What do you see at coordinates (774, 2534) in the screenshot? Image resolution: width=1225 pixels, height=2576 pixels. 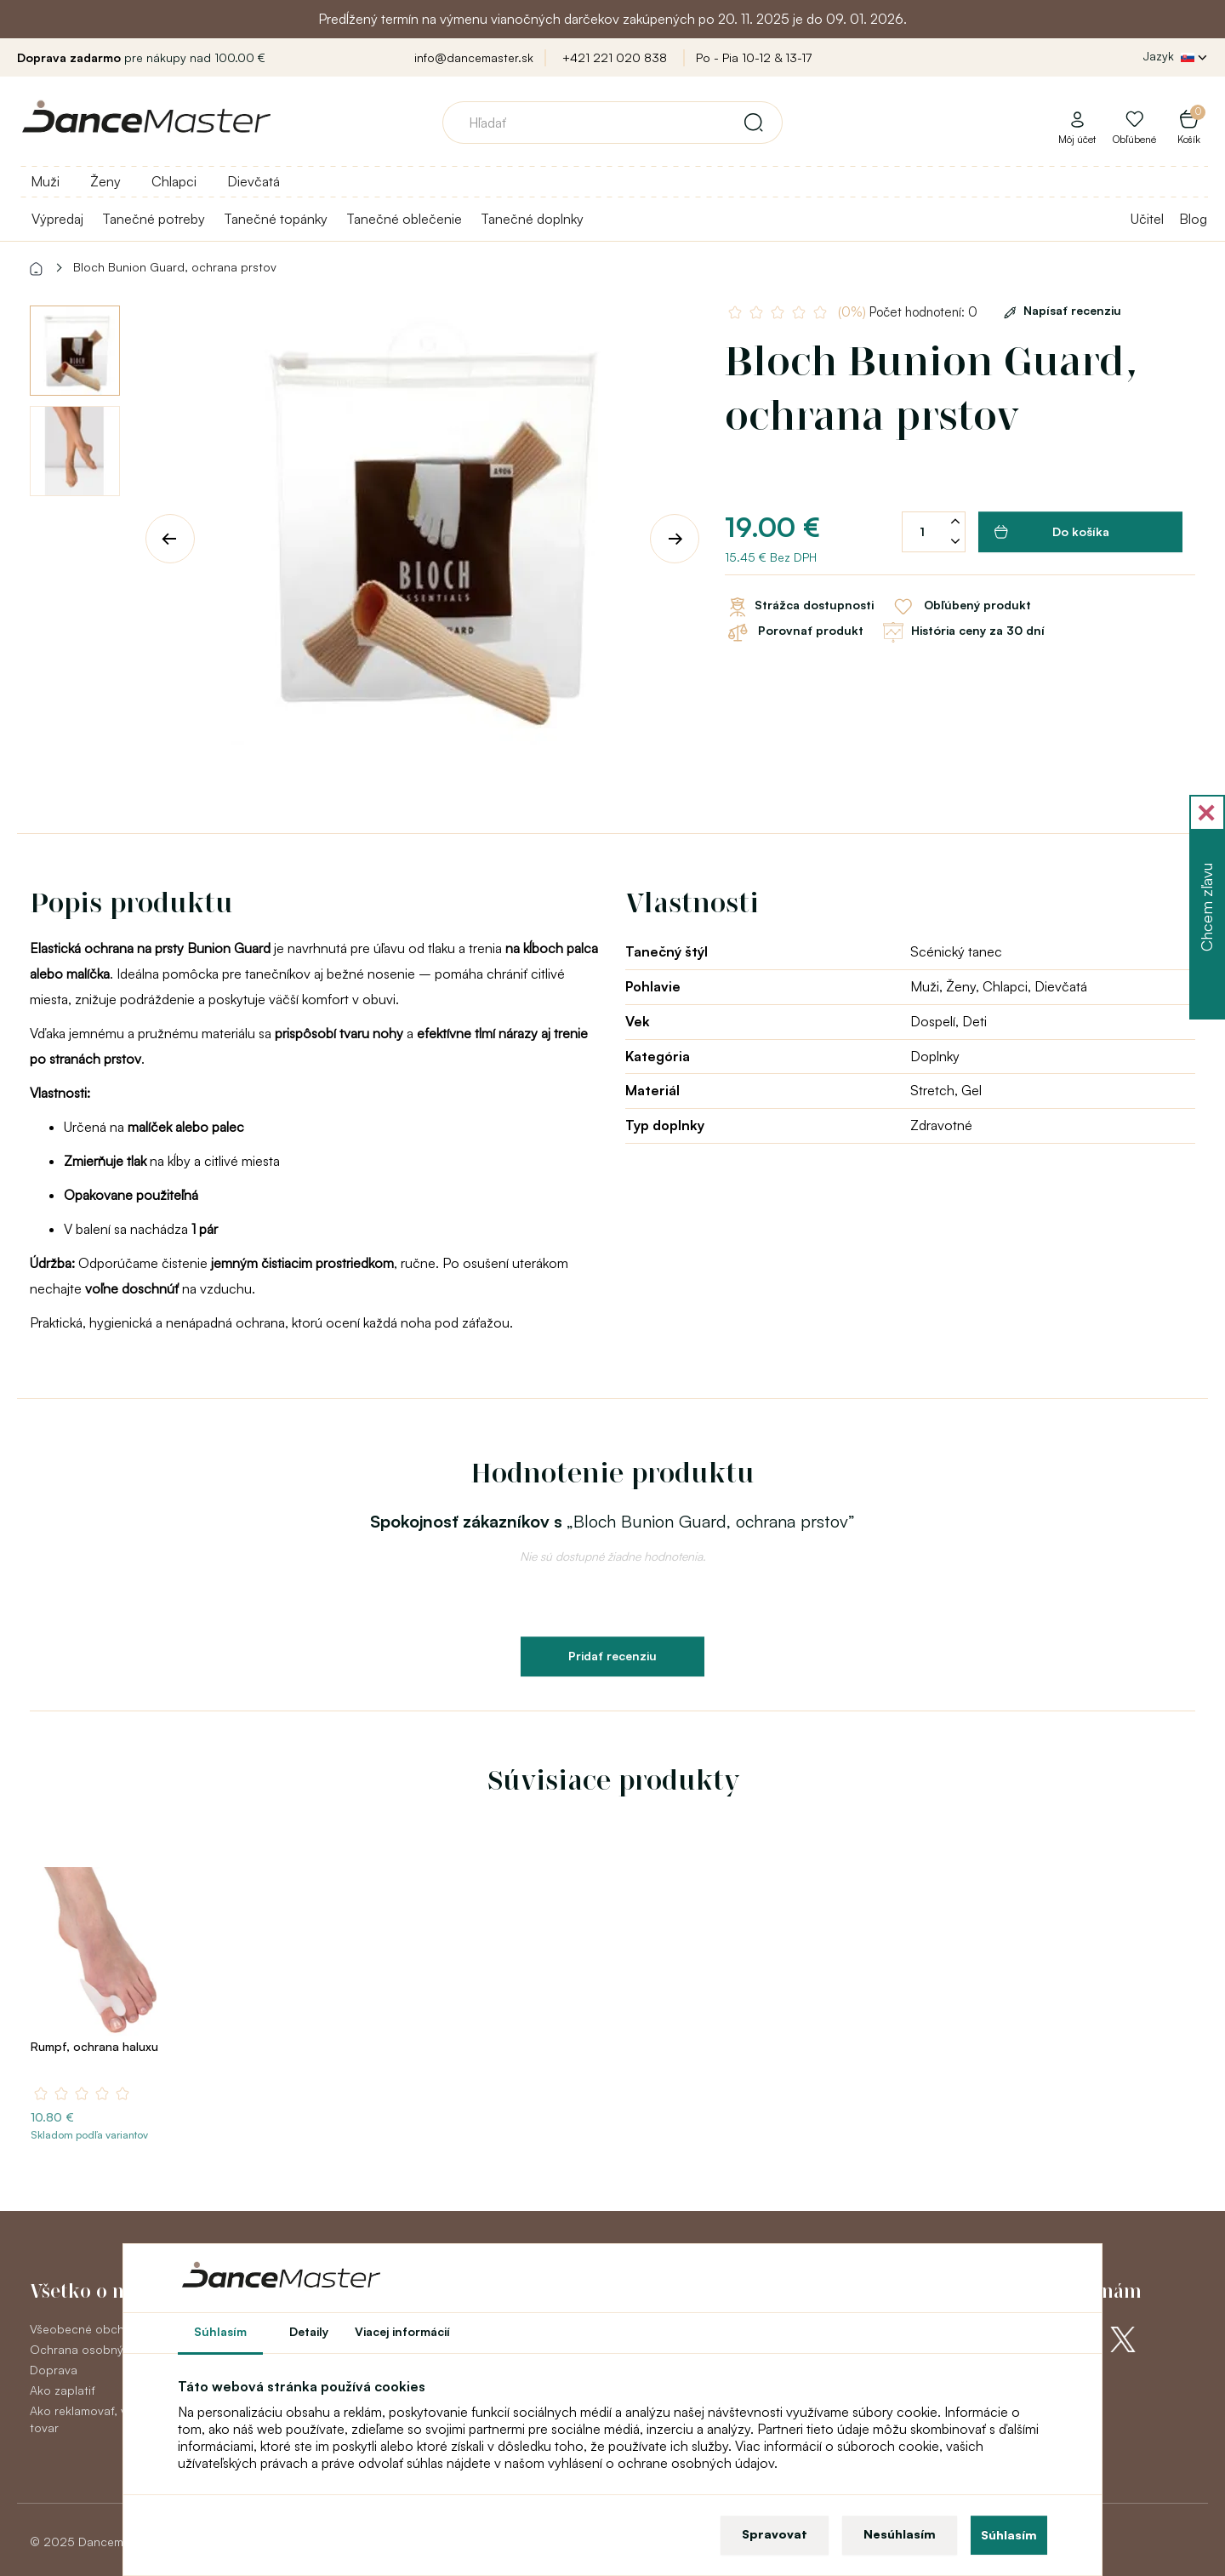 I see `Spravovat` at bounding box center [774, 2534].